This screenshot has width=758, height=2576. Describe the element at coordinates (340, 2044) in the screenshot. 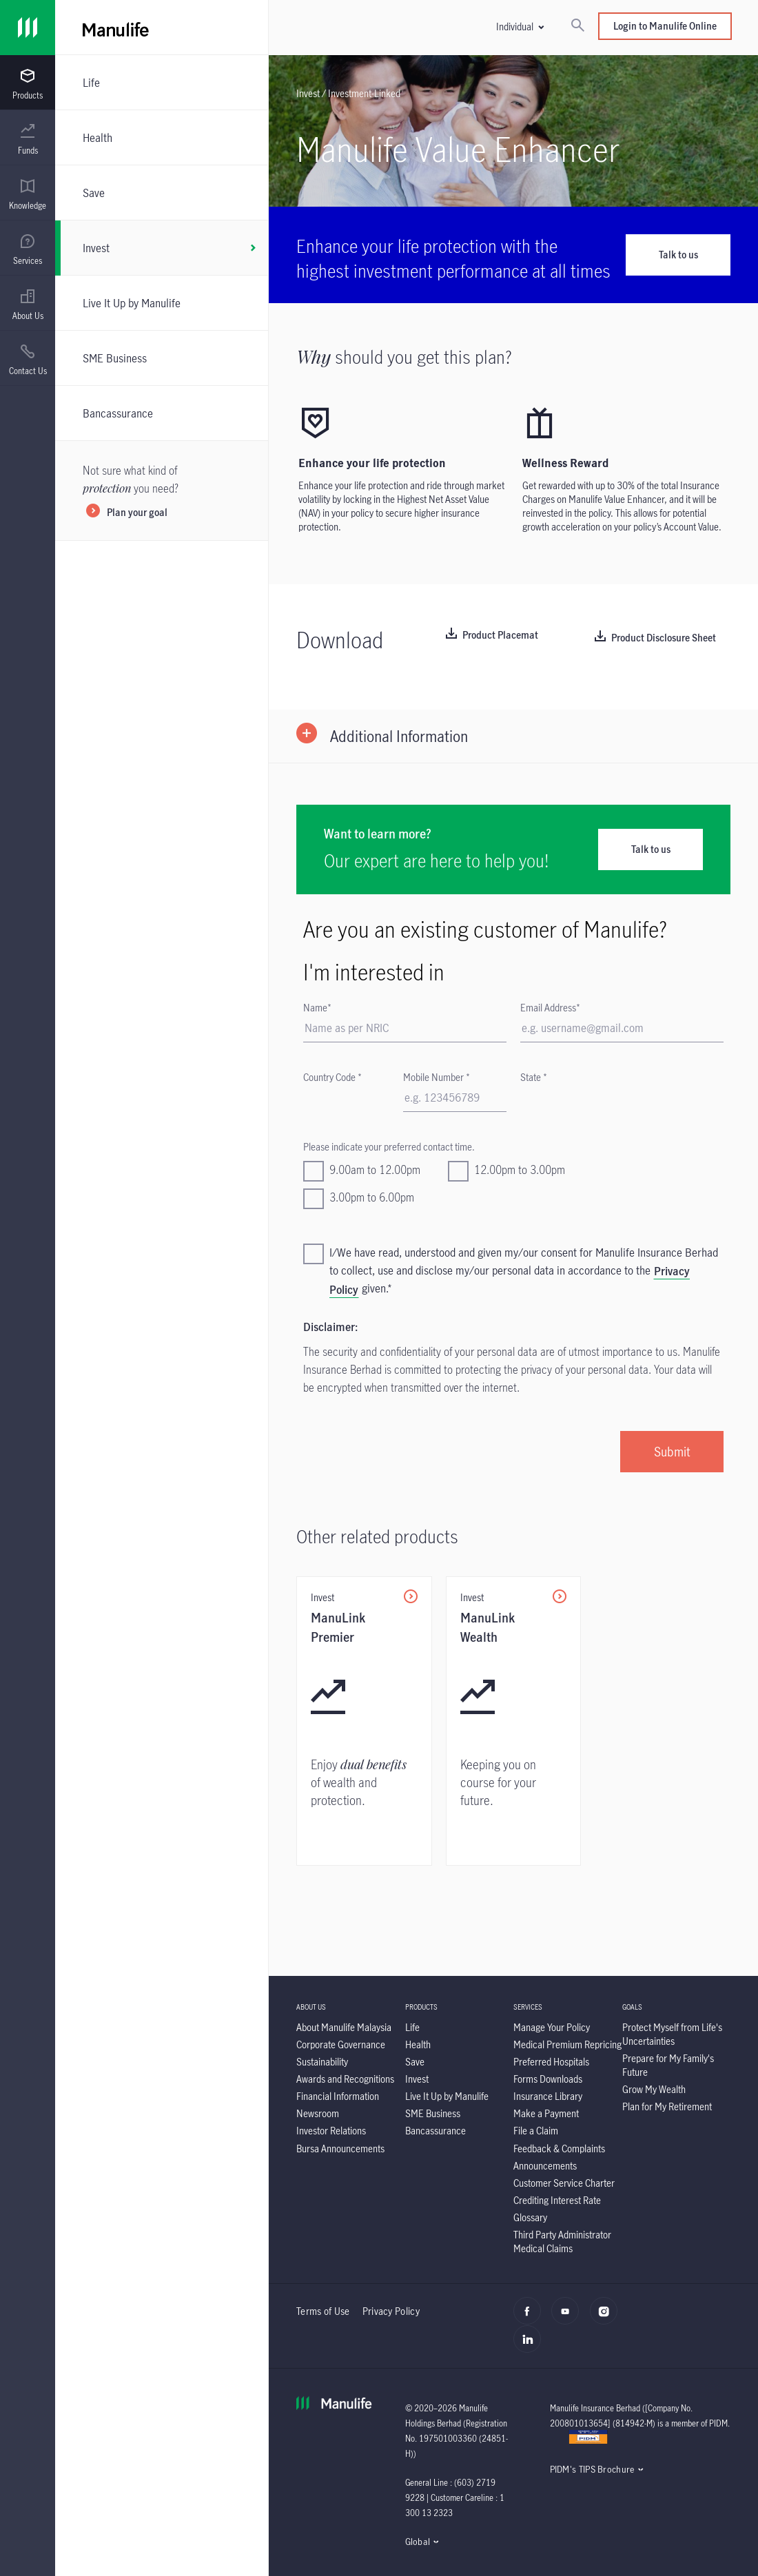

I see `[Corporate Governance]` at that location.